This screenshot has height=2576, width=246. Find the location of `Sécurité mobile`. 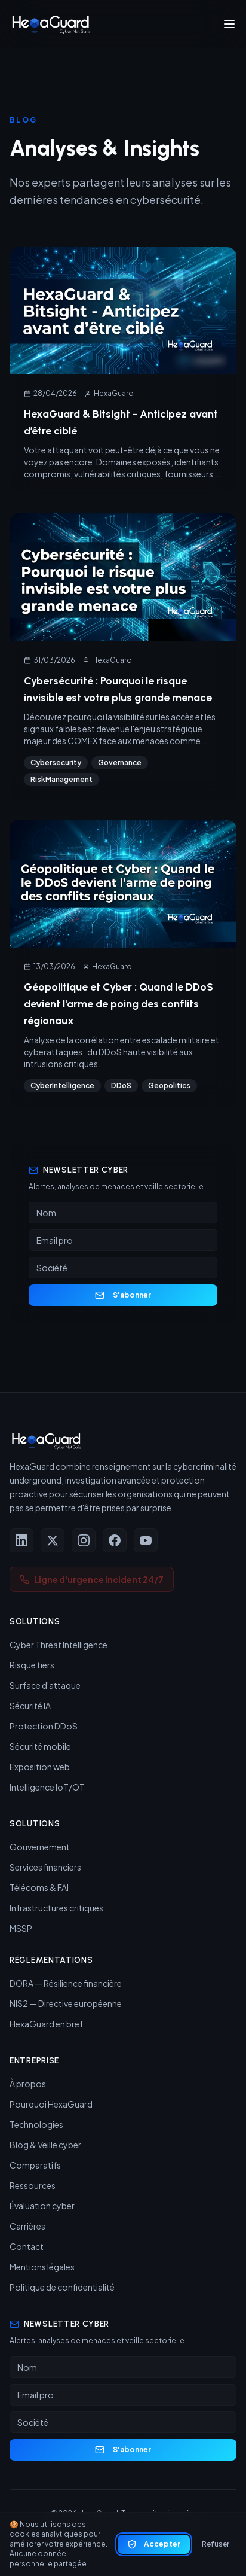

Sécurité mobile is located at coordinates (40, 1746).